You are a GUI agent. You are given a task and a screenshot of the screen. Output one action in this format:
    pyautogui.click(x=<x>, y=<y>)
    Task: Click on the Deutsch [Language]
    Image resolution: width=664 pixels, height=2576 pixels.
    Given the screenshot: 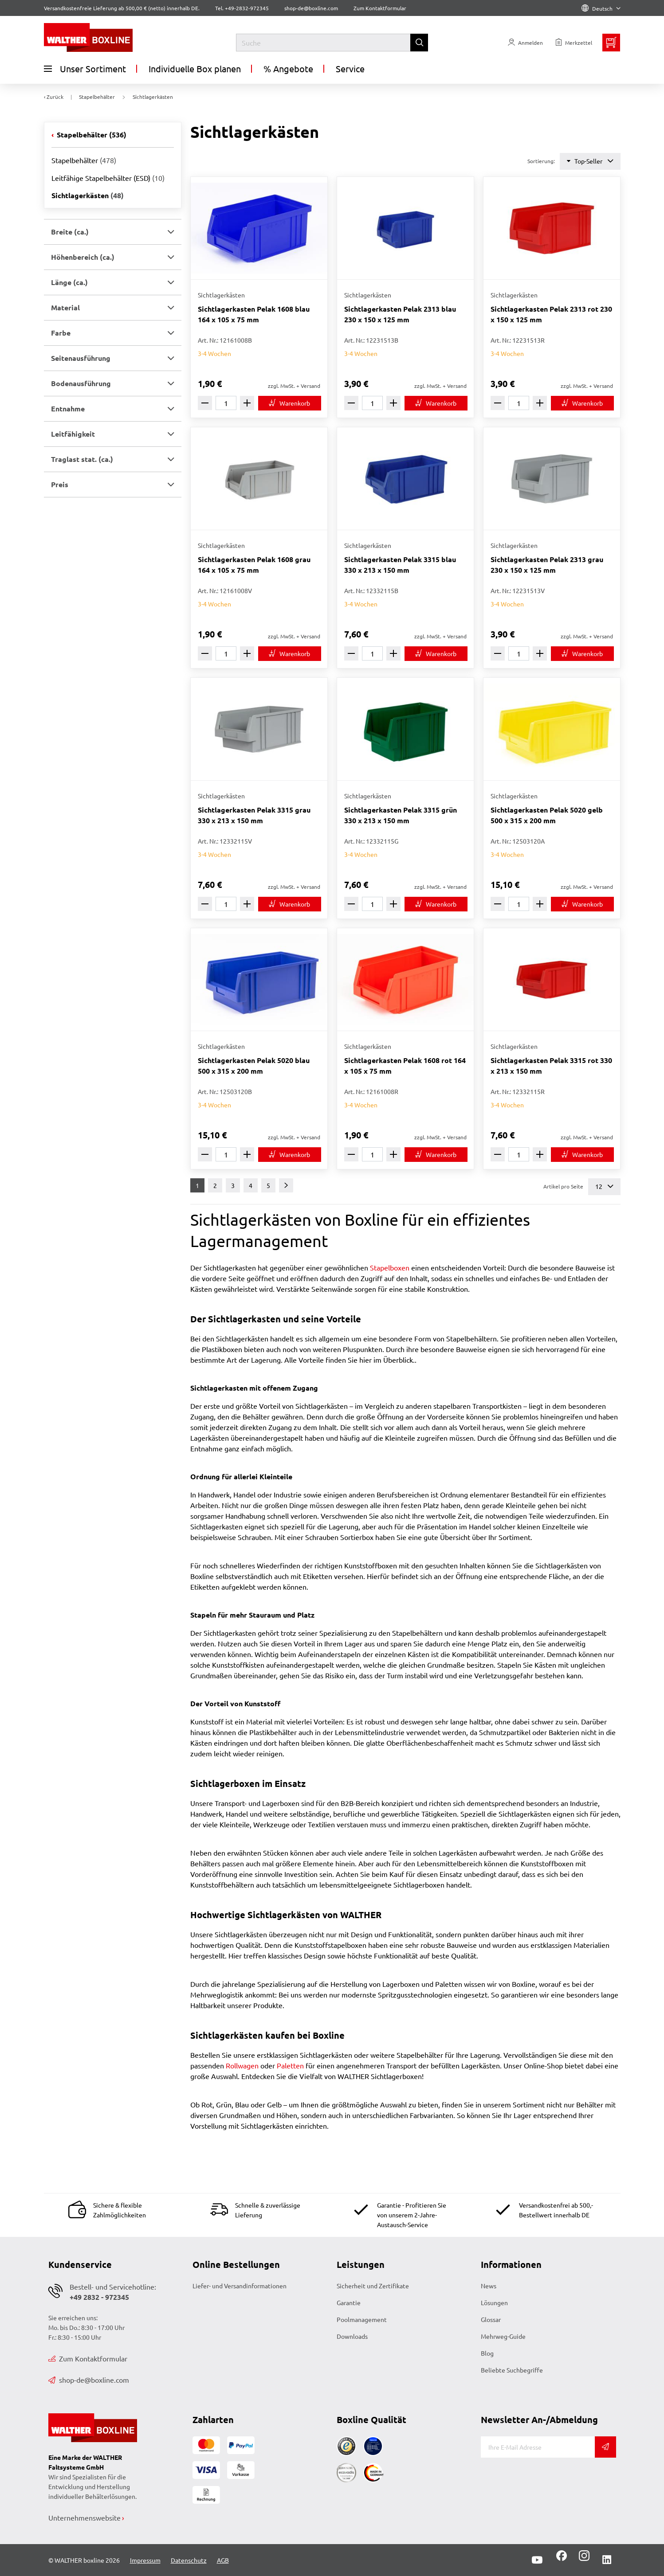 What is the action you would take?
    pyautogui.click(x=601, y=8)
    